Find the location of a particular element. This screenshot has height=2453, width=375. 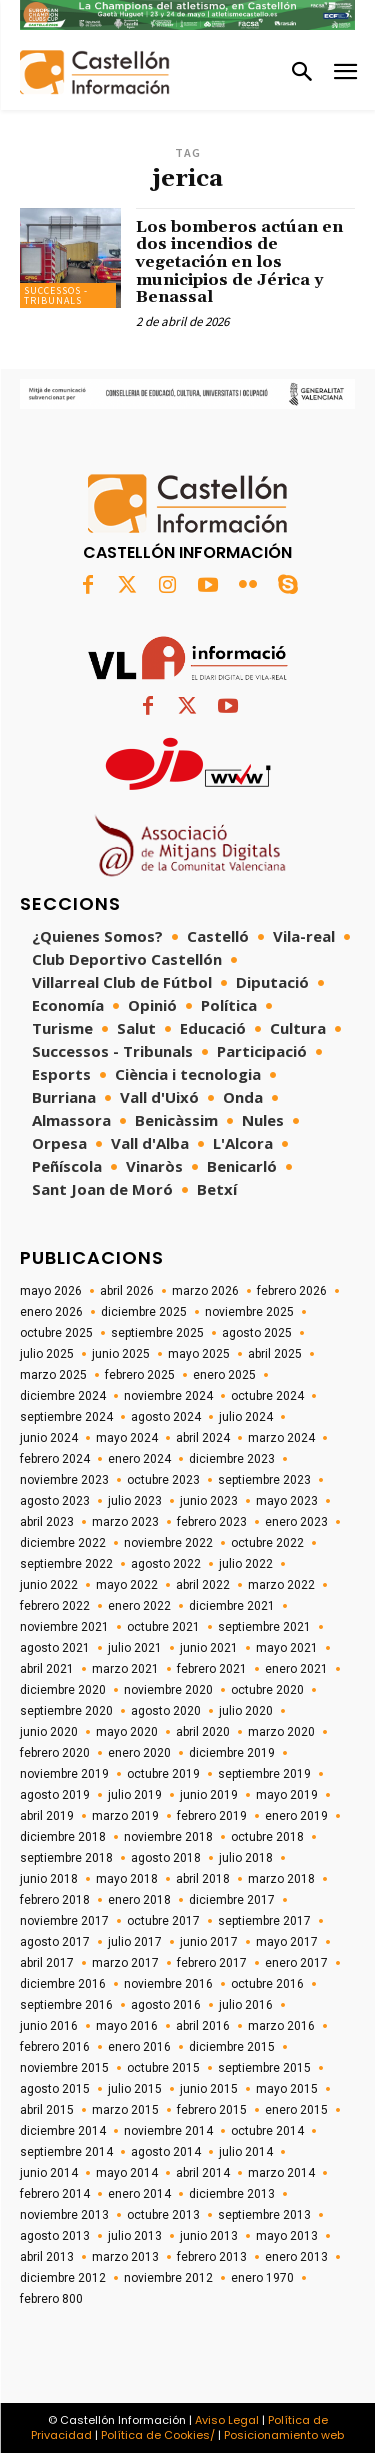

junio 2018 is located at coordinates (49, 1879).